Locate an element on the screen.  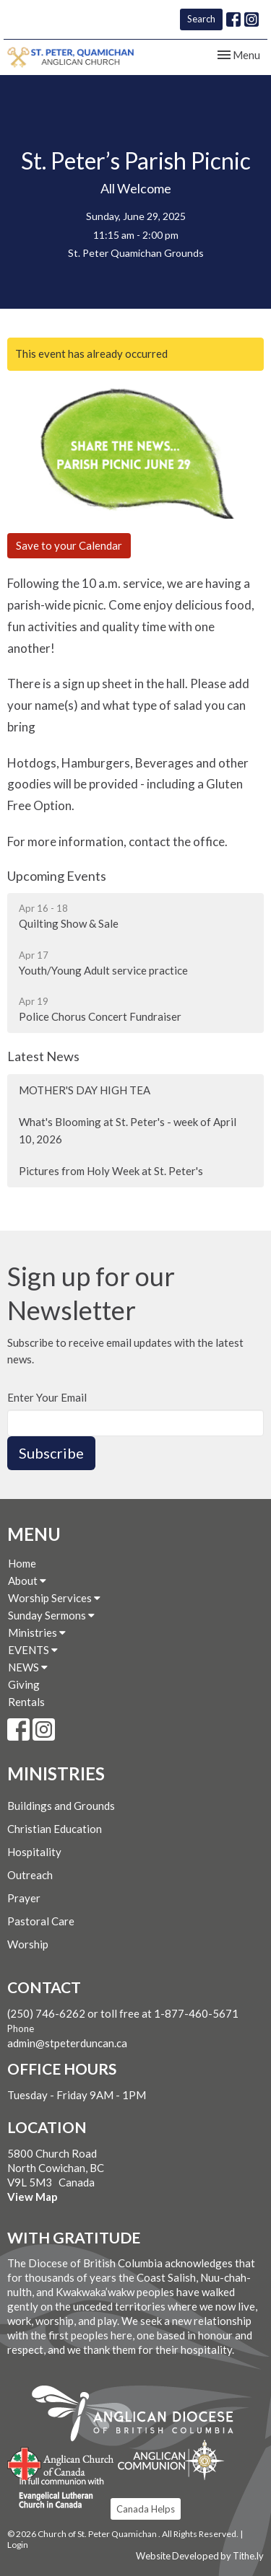
Save to your Calendar is located at coordinates (69, 545).